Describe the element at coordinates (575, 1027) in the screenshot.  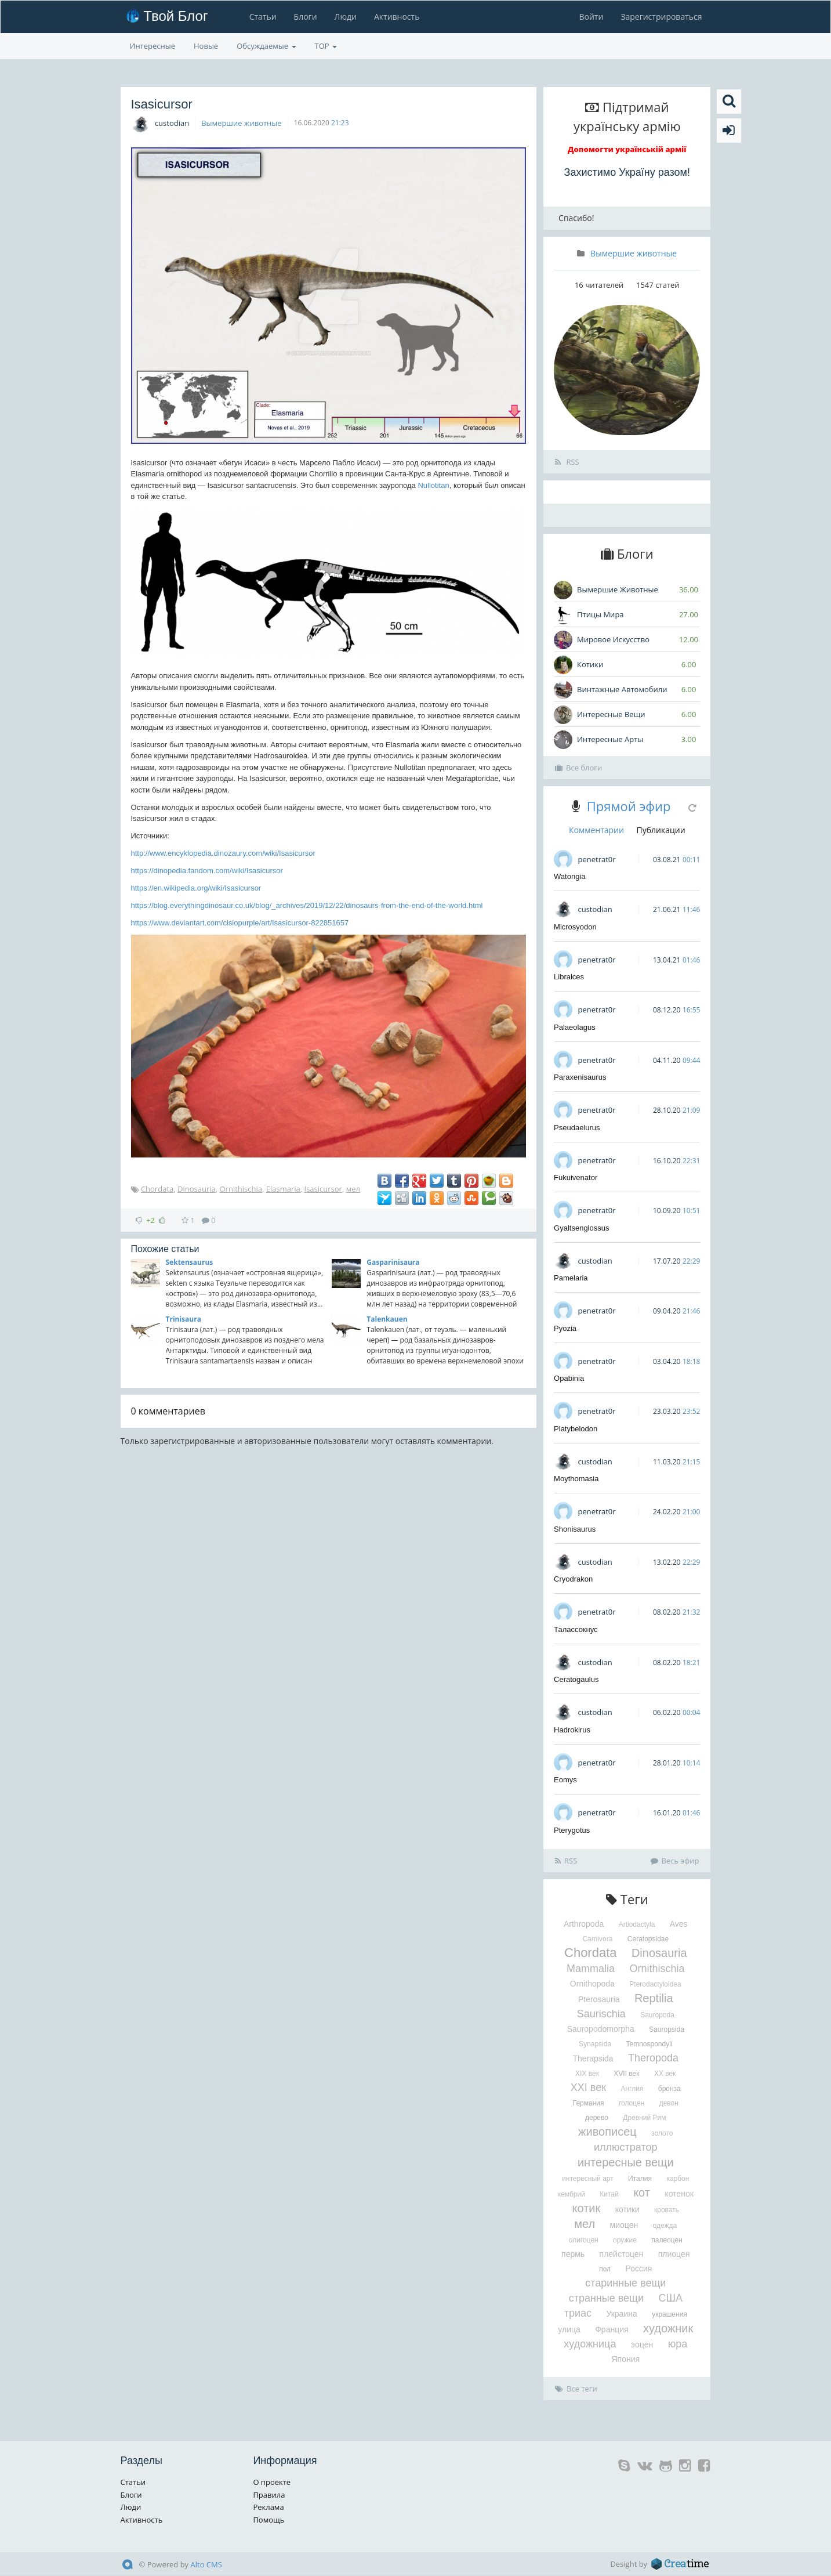
I see `Palaeolagus` at that location.